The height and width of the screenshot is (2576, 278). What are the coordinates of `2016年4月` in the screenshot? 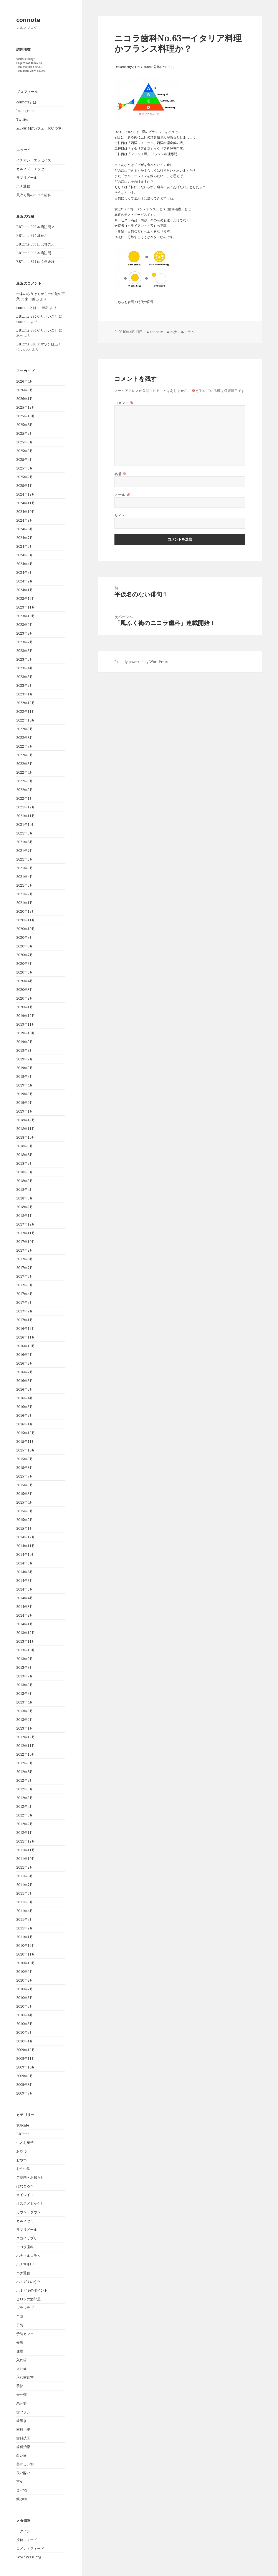 It's located at (24, 1398).